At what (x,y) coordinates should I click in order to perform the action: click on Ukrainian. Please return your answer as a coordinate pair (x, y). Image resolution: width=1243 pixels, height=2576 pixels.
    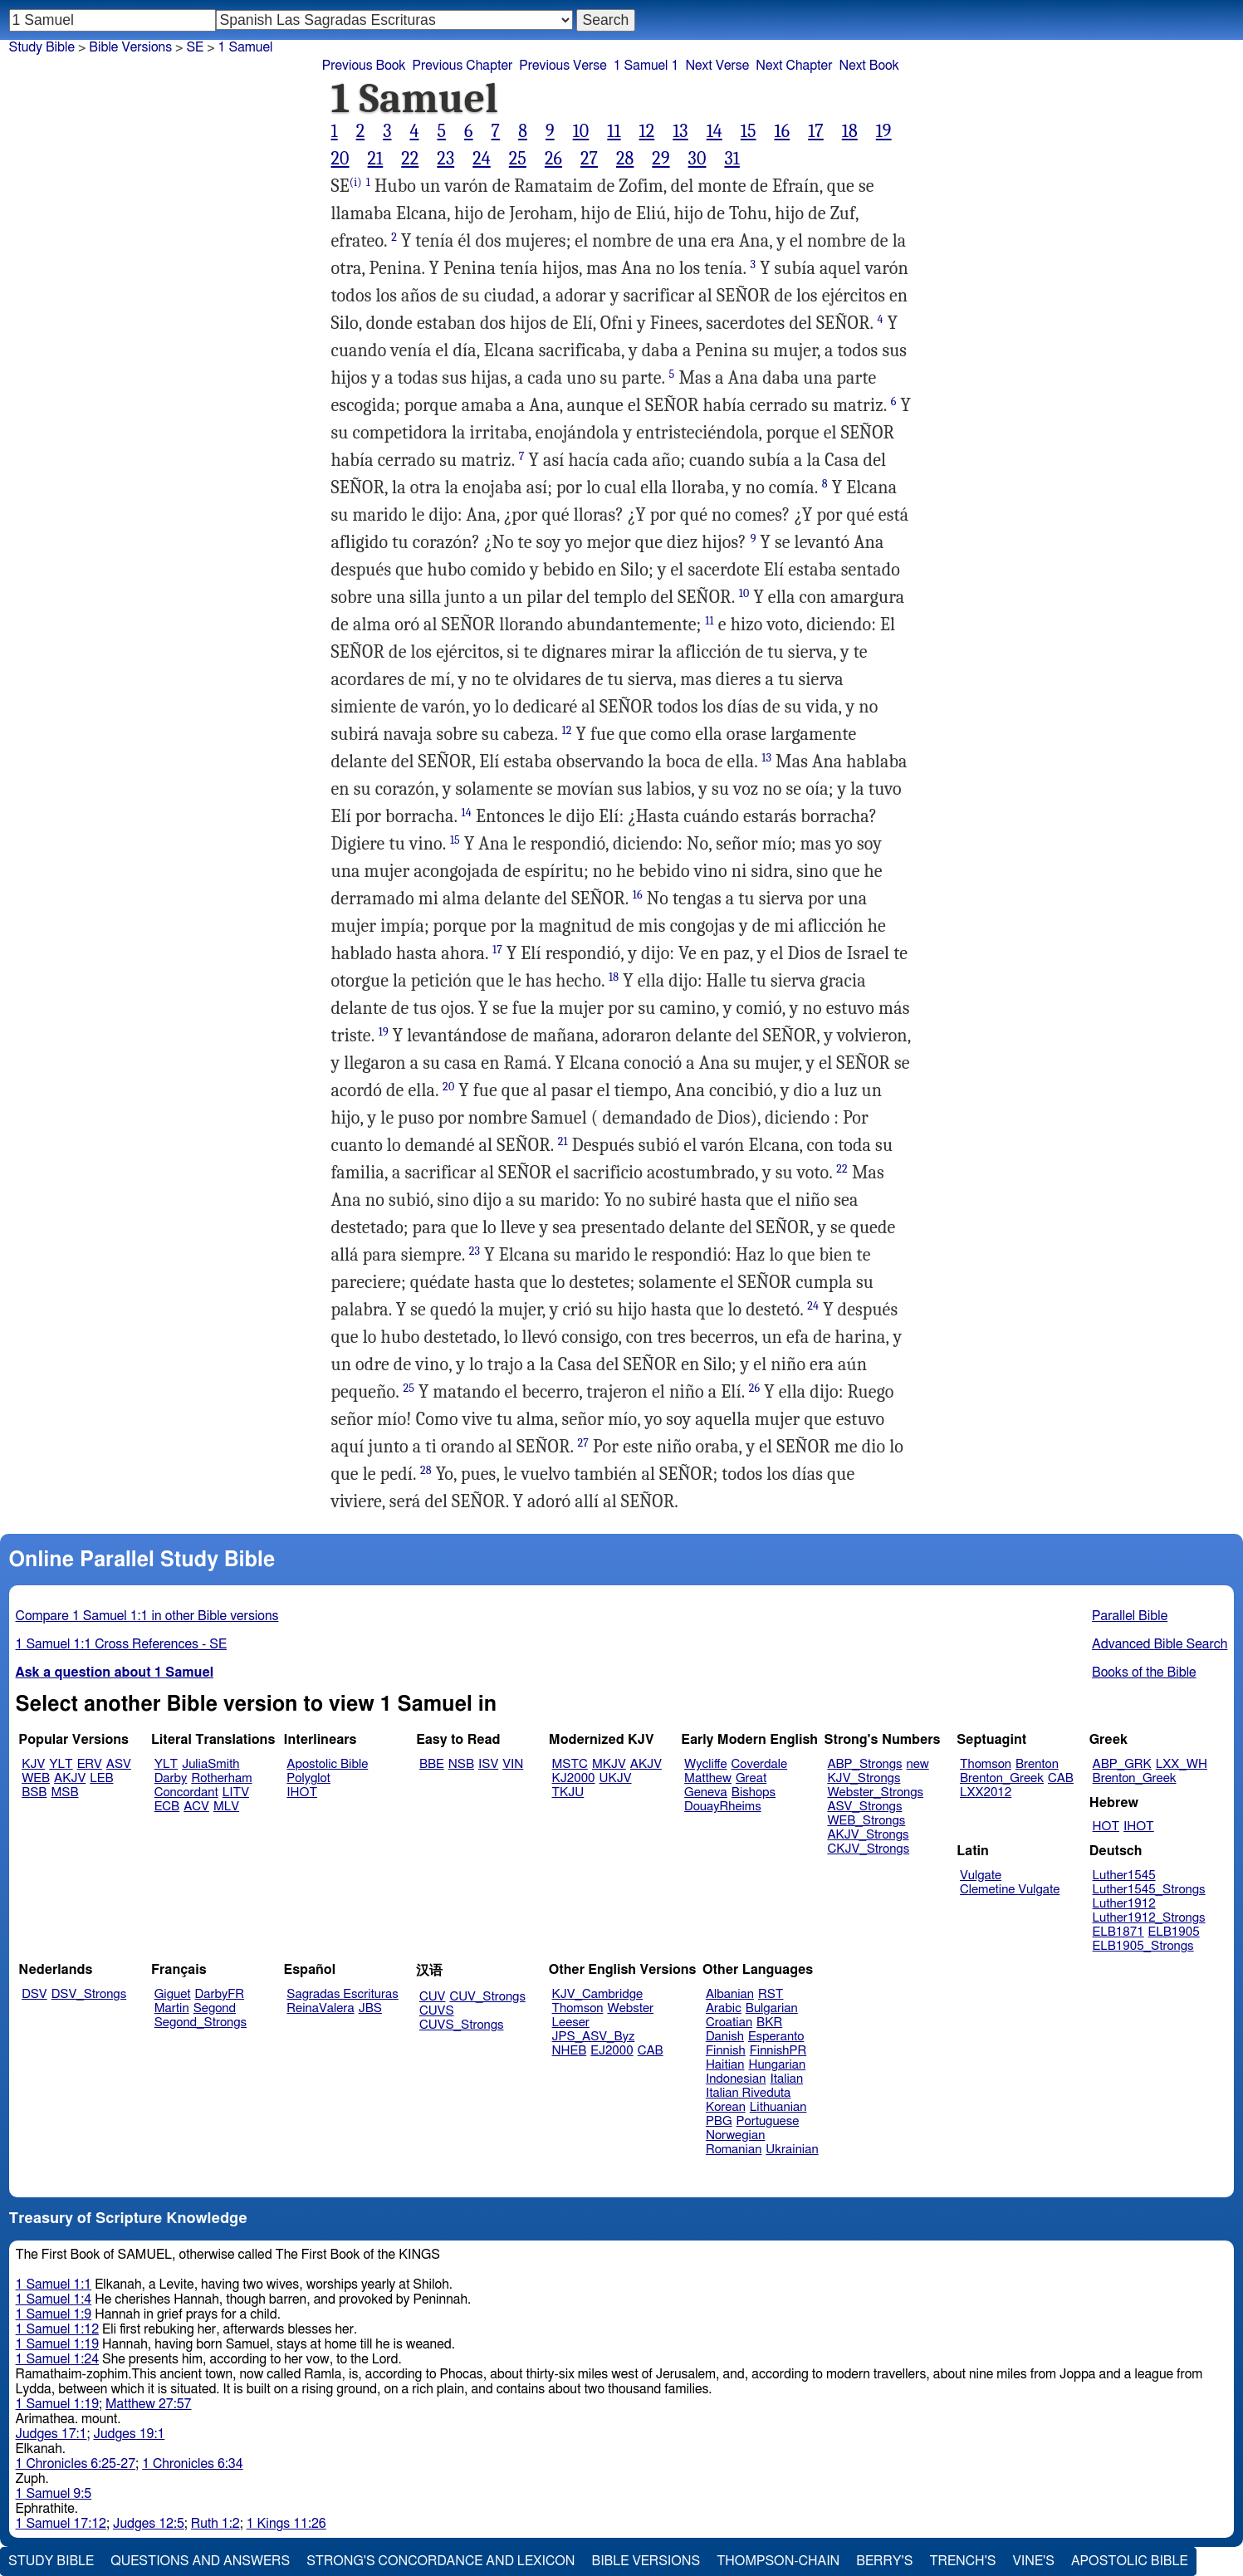
    Looking at the image, I should click on (792, 2149).